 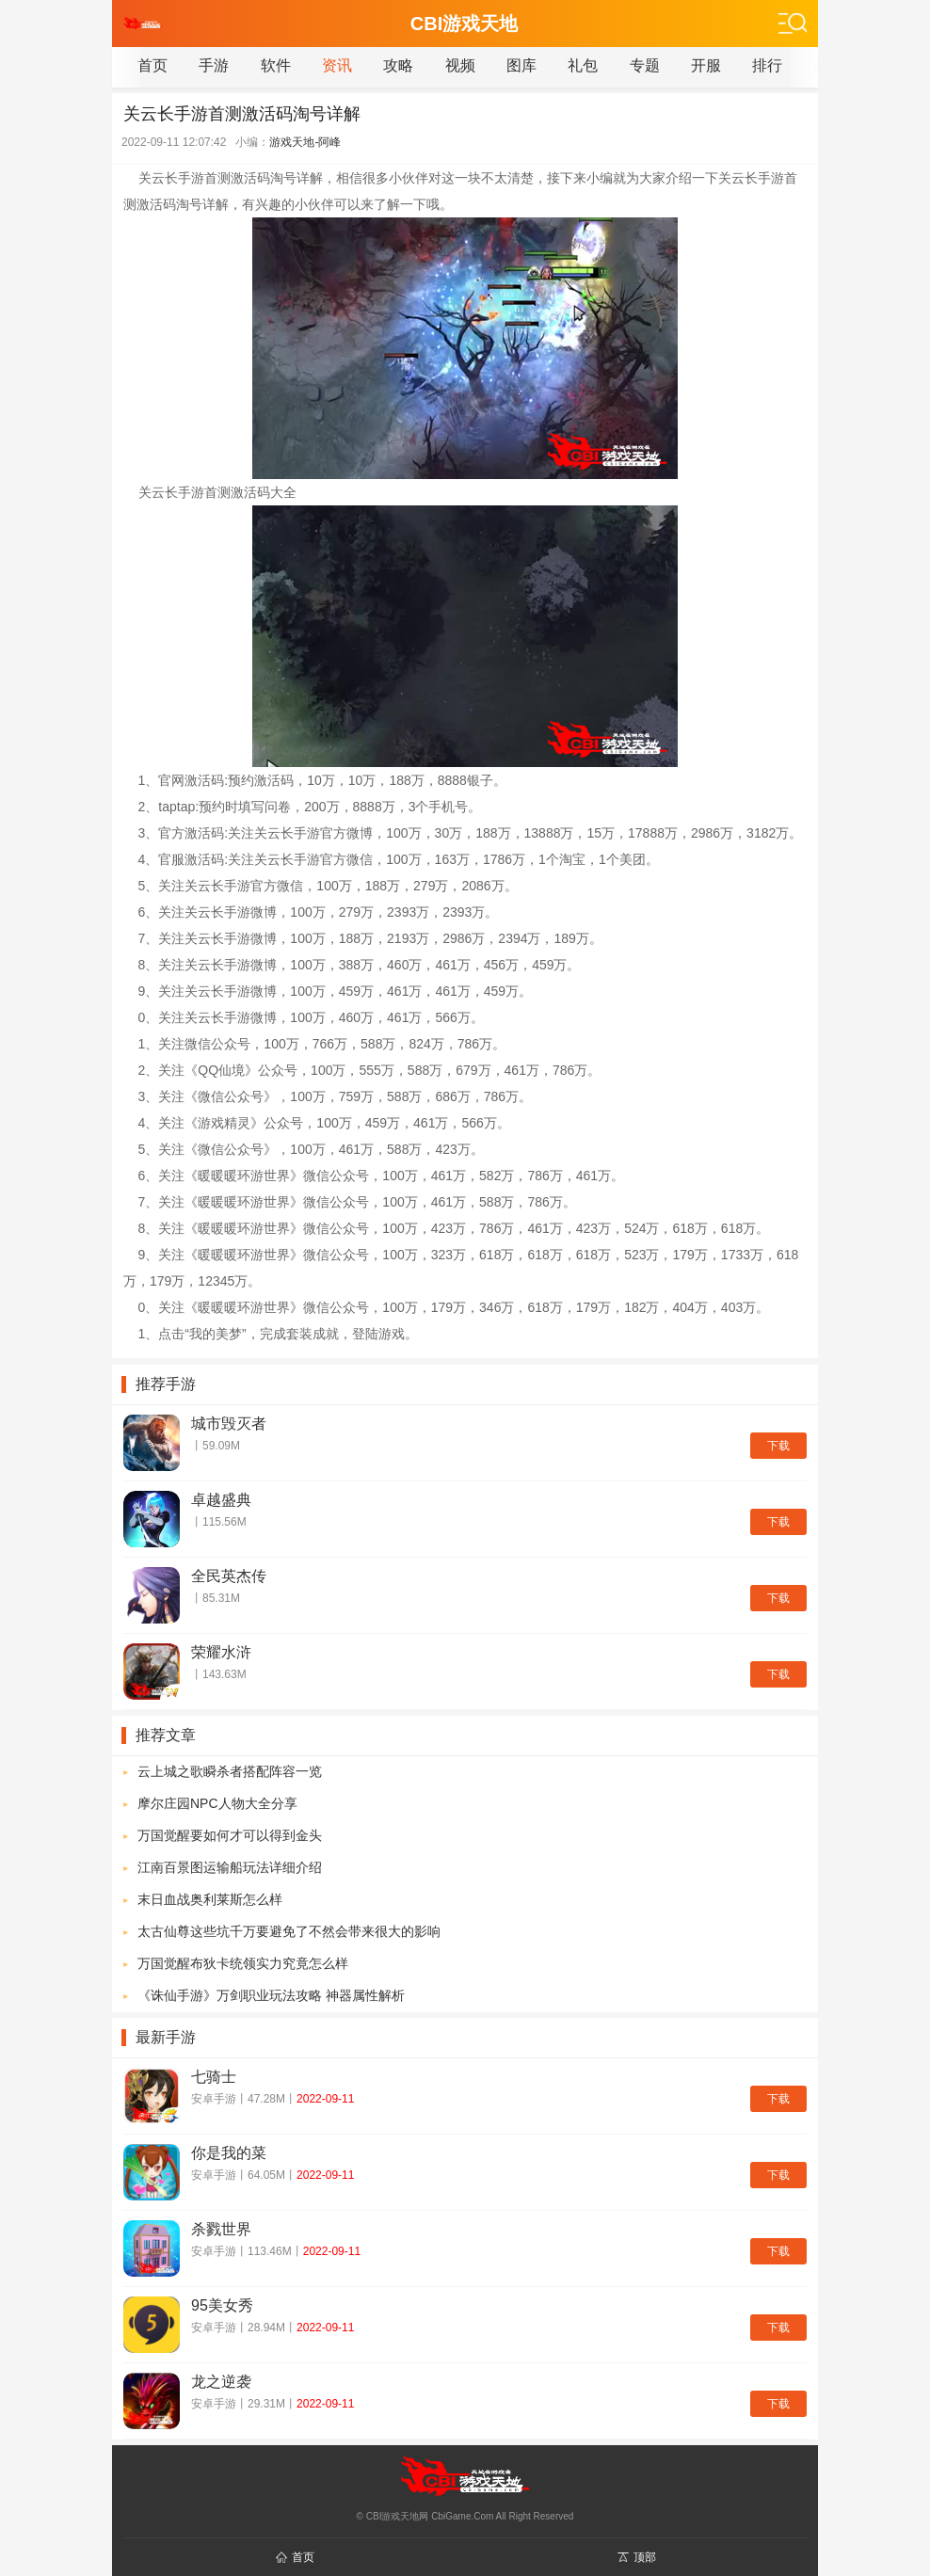 What do you see at coordinates (221, 2229) in the screenshot?
I see `杀戮世界` at bounding box center [221, 2229].